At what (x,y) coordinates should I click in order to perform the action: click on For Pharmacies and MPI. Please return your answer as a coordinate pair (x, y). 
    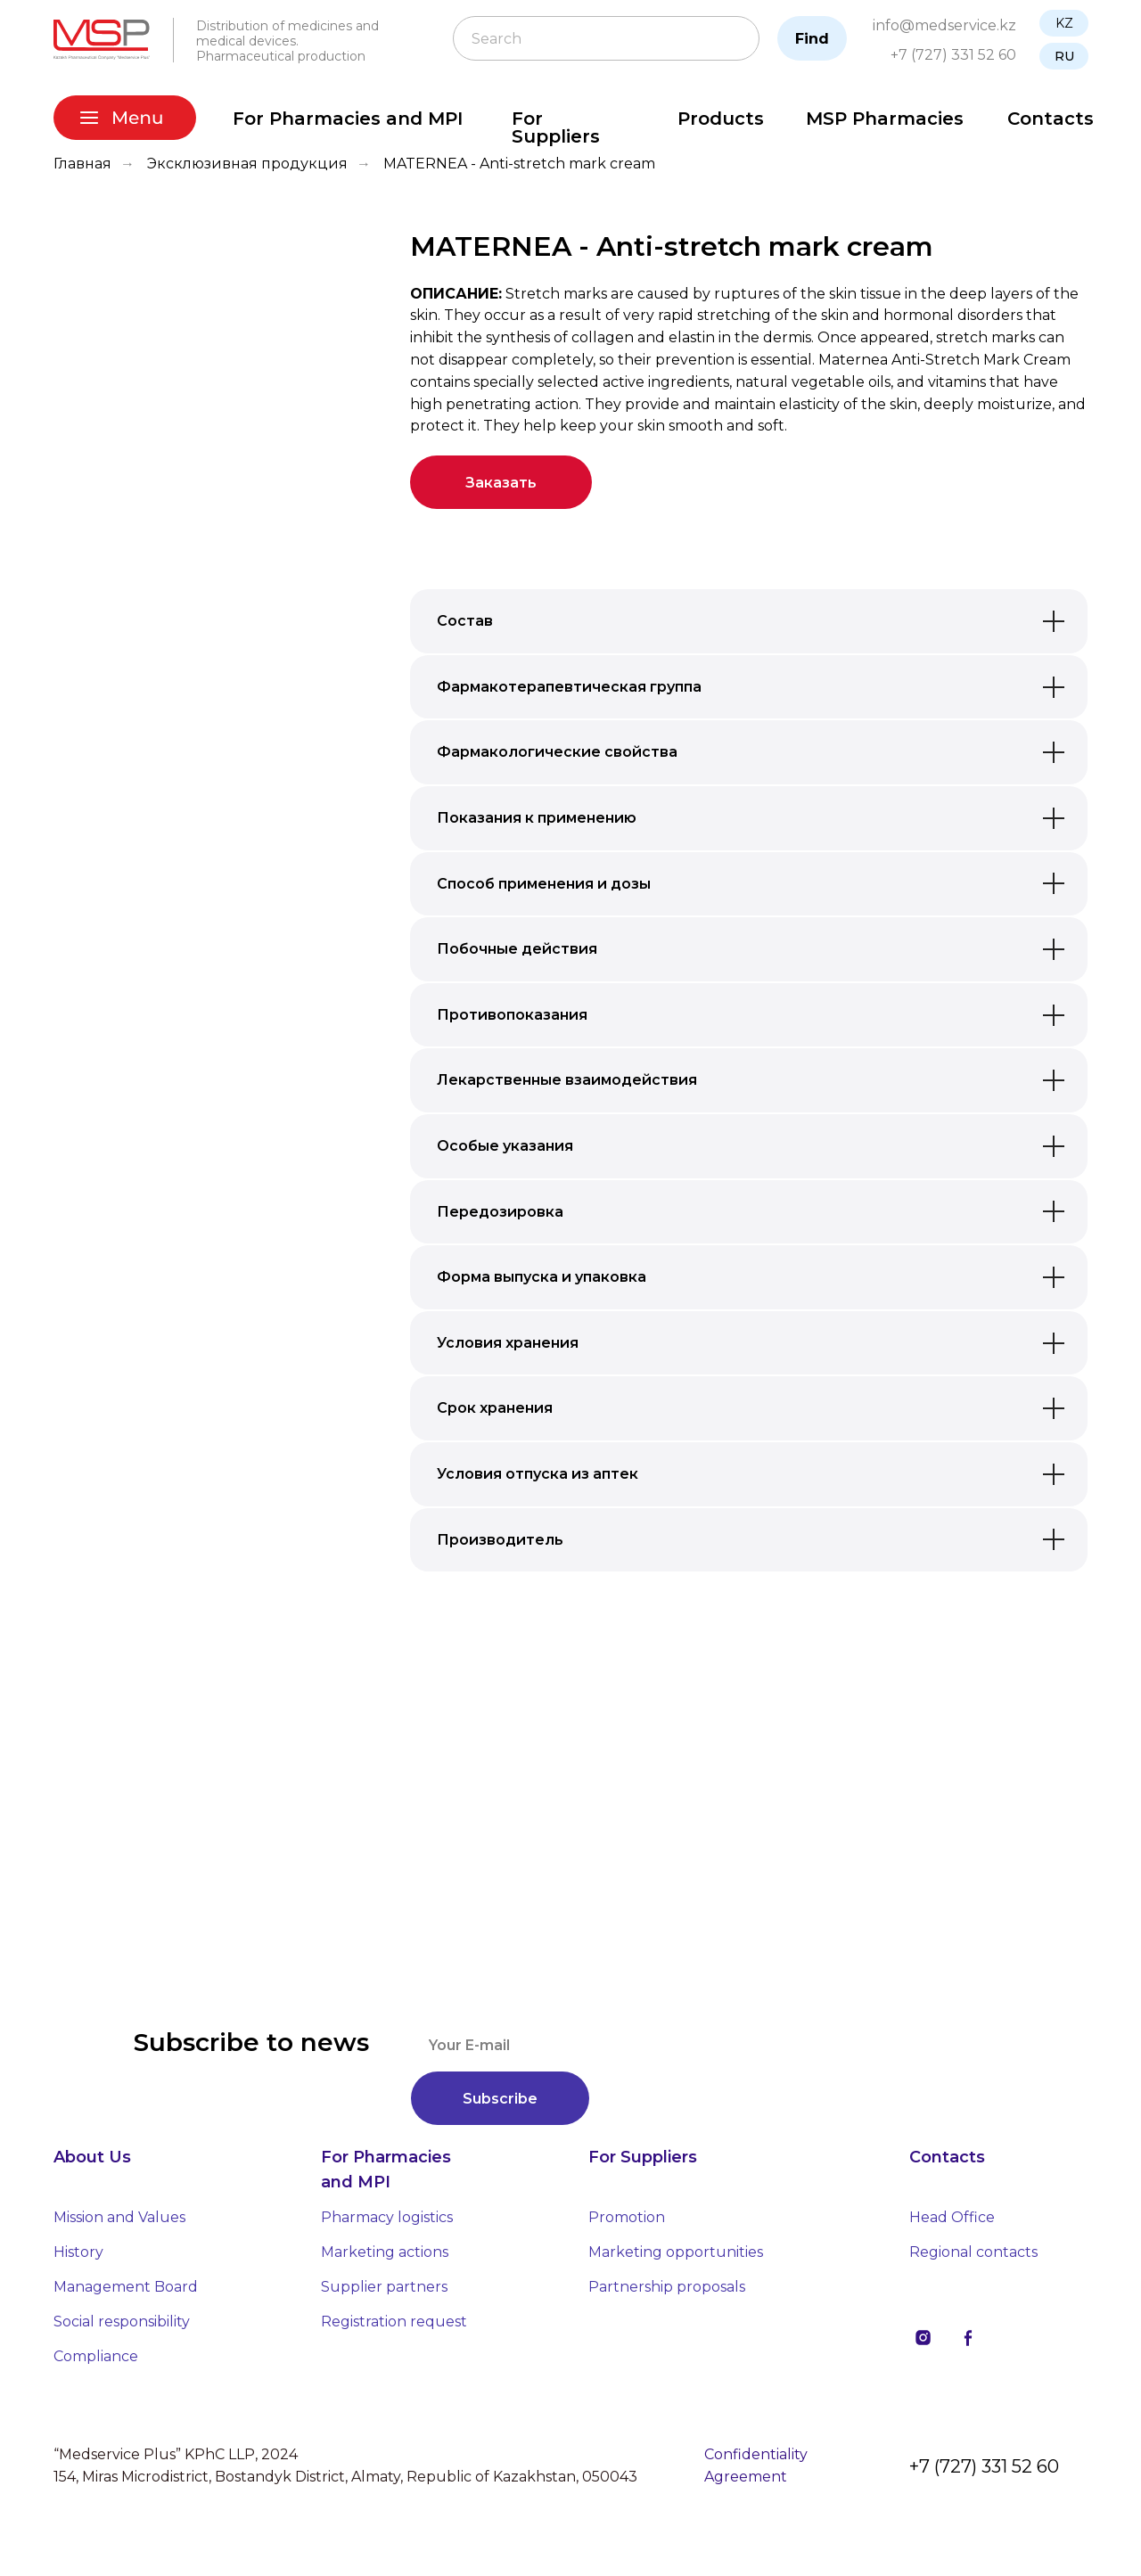
    Looking at the image, I should click on (348, 118).